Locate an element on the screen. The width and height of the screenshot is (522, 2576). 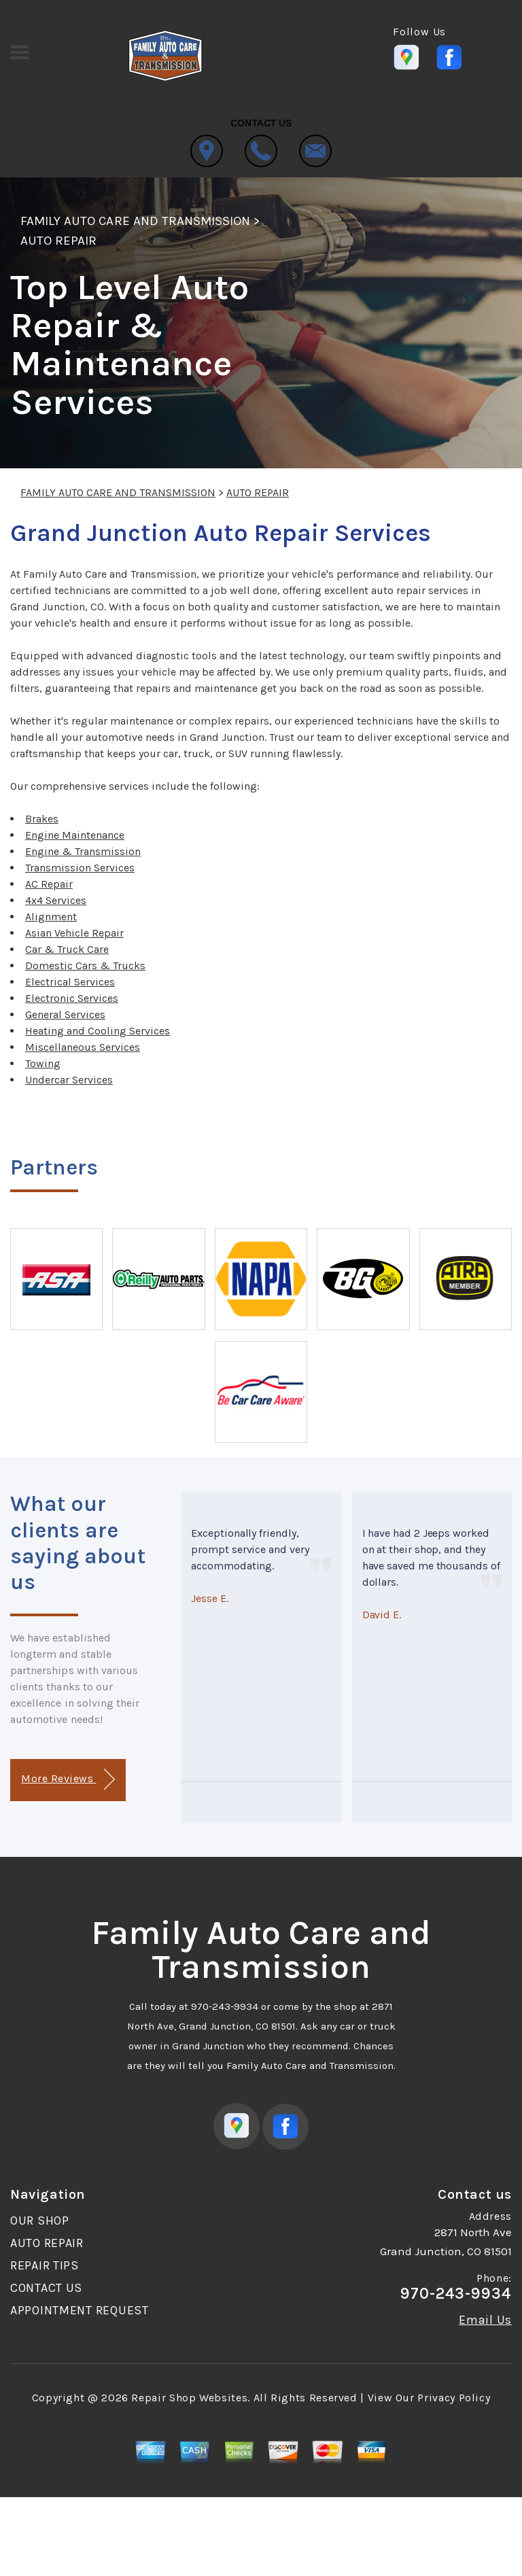
Electrical Services is located at coordinates (70, 981).